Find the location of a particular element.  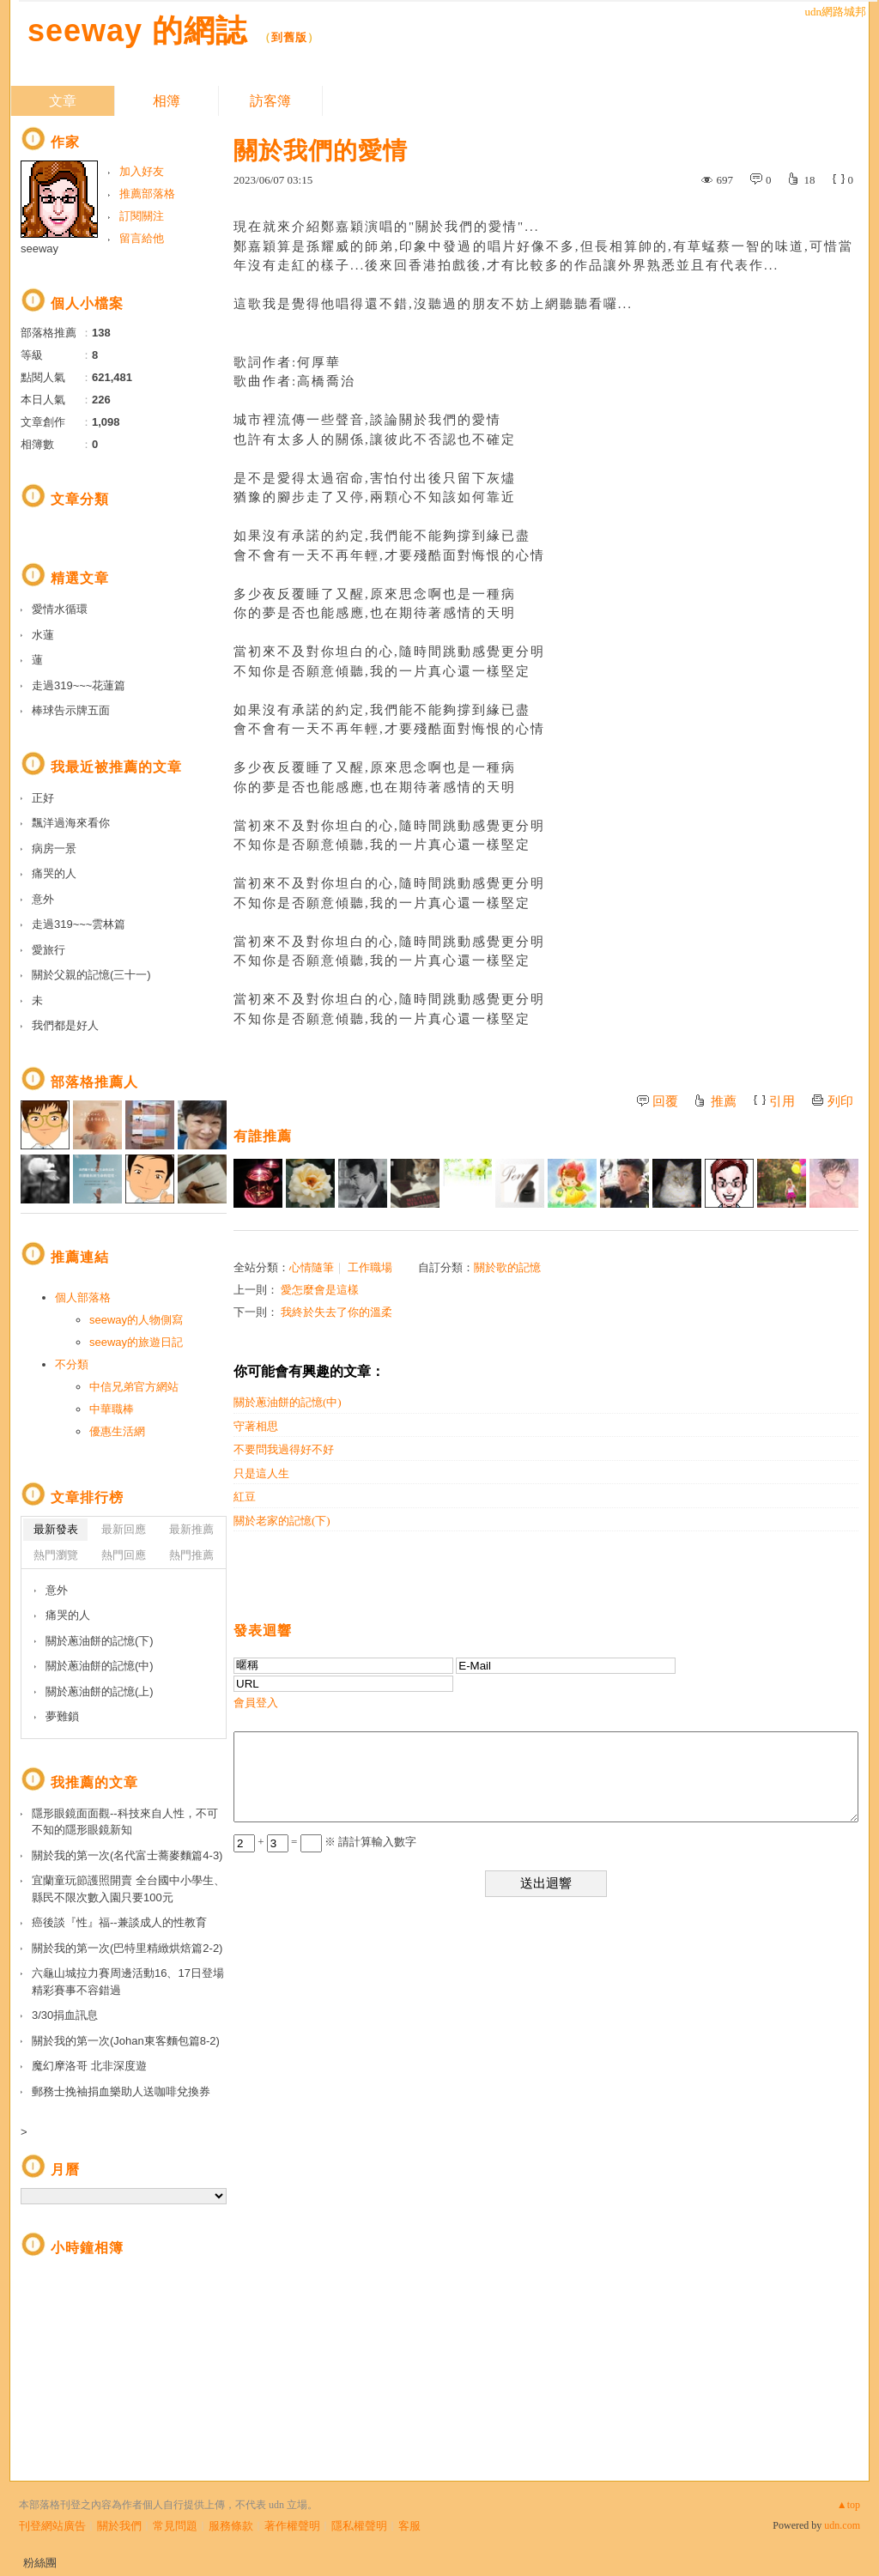

意外 is located at coordinates (43, 899).